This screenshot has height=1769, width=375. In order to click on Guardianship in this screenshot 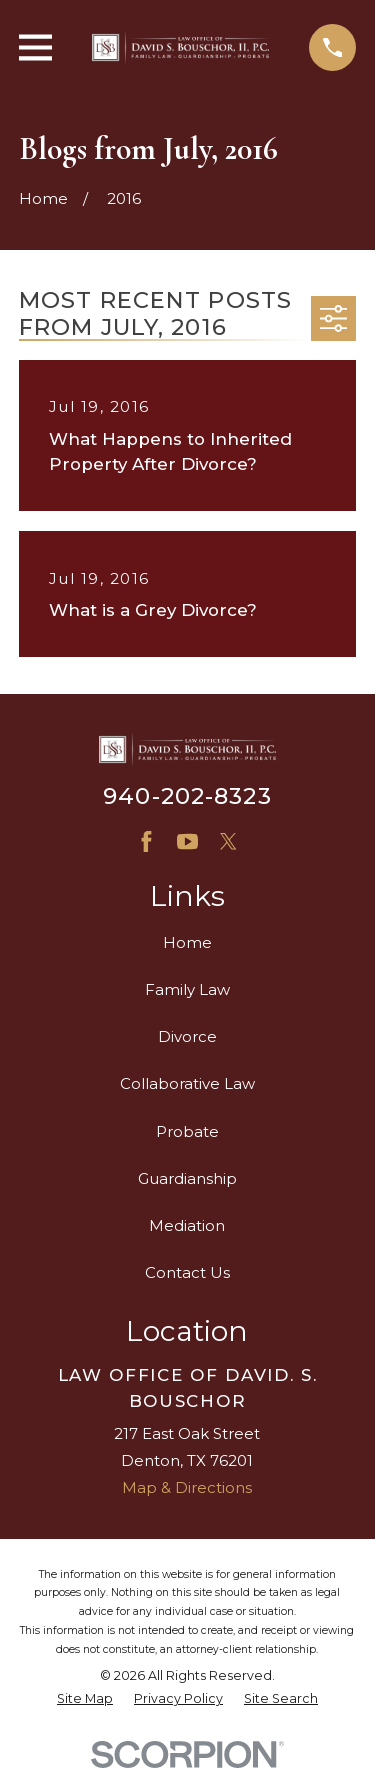, I will do `click(187, 1178)`.